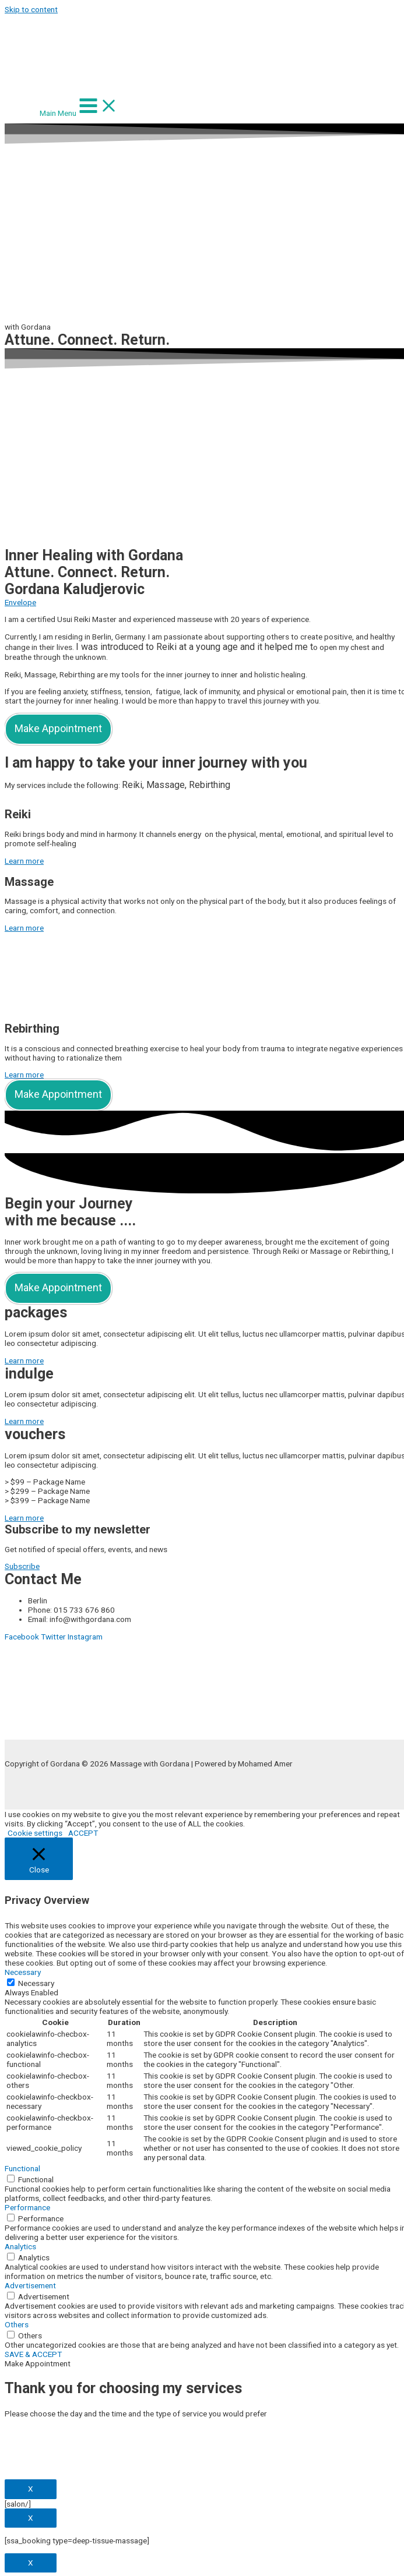  I want to click on Analytics [button], so click(20, 2246).